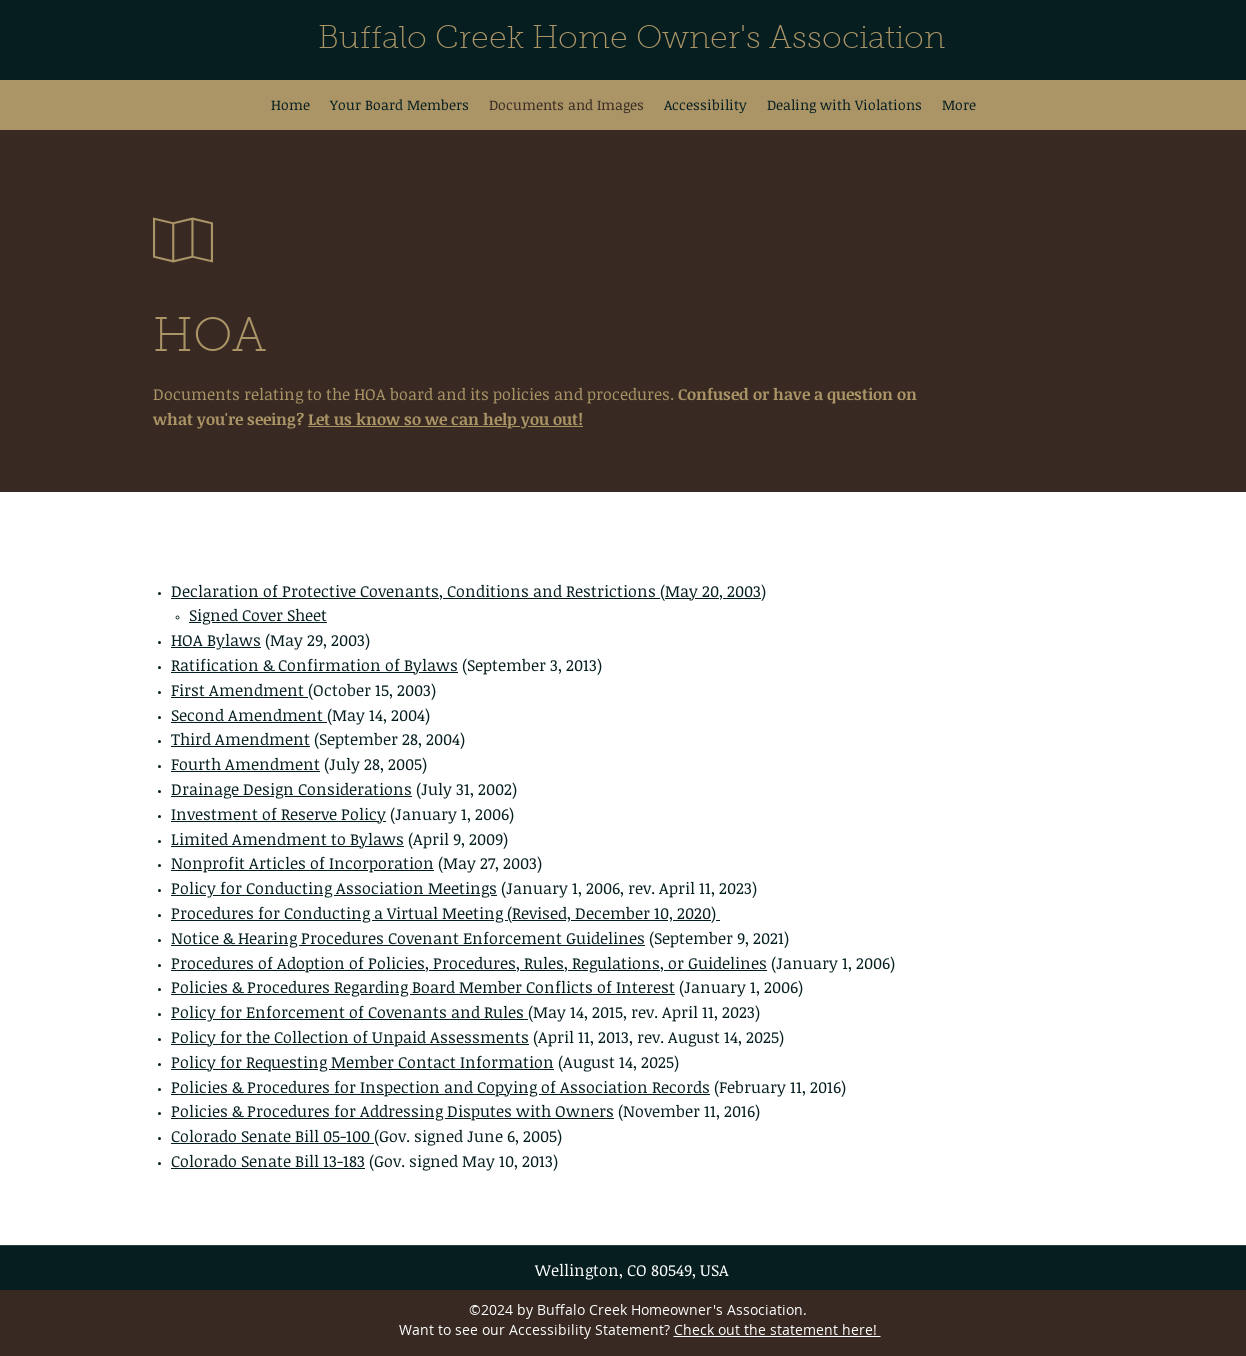  I want to click on Investment of Reserve Policy, so click(278, 814).